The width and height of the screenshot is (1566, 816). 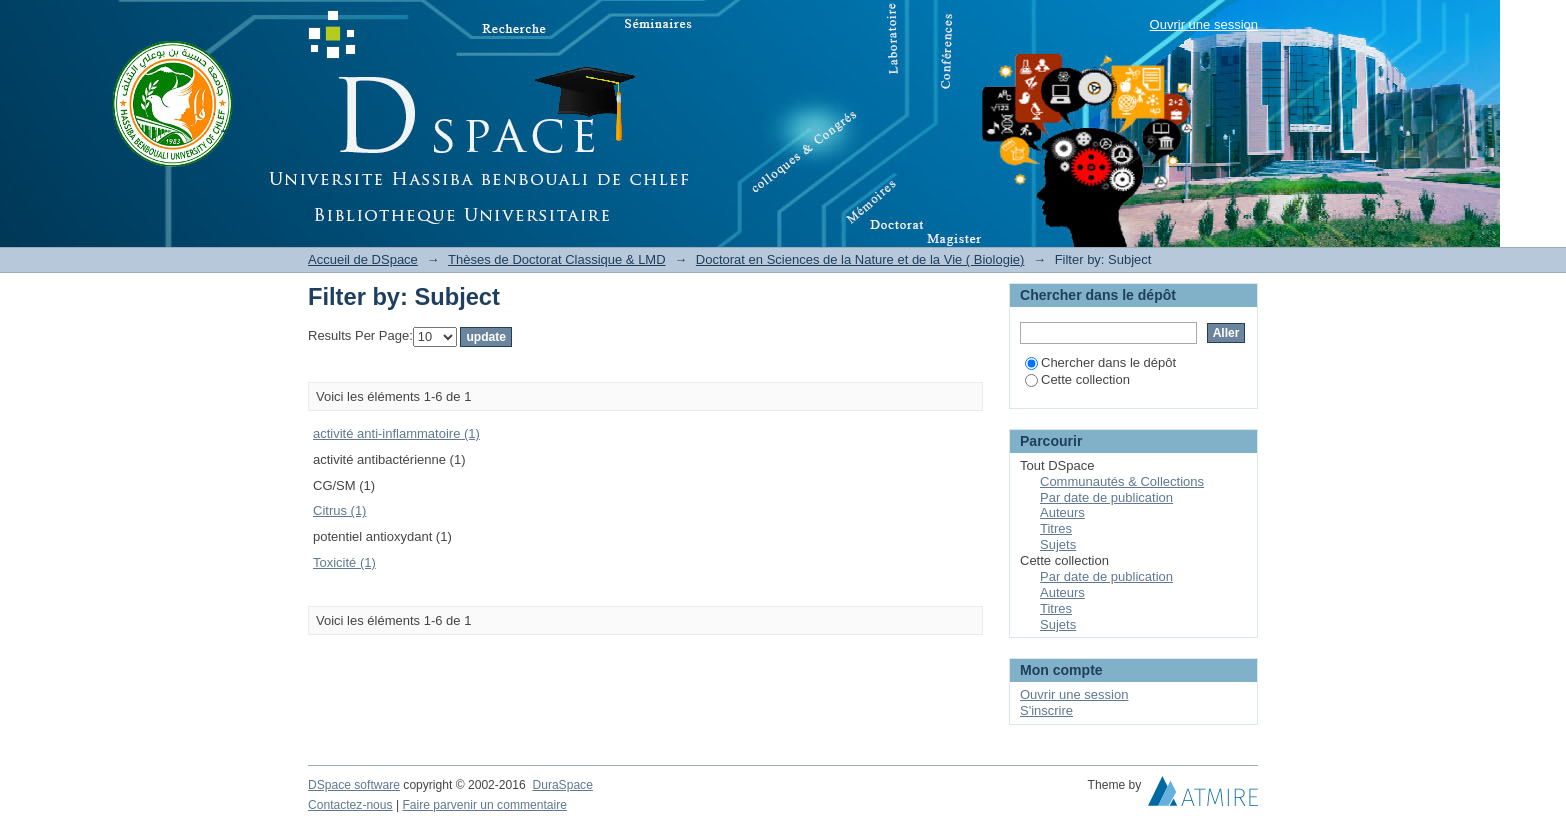 What do you see at coordinates (1122, 481) in the screenshot?
I see `Communautés & Collections` at bounding box center [1122, 481].